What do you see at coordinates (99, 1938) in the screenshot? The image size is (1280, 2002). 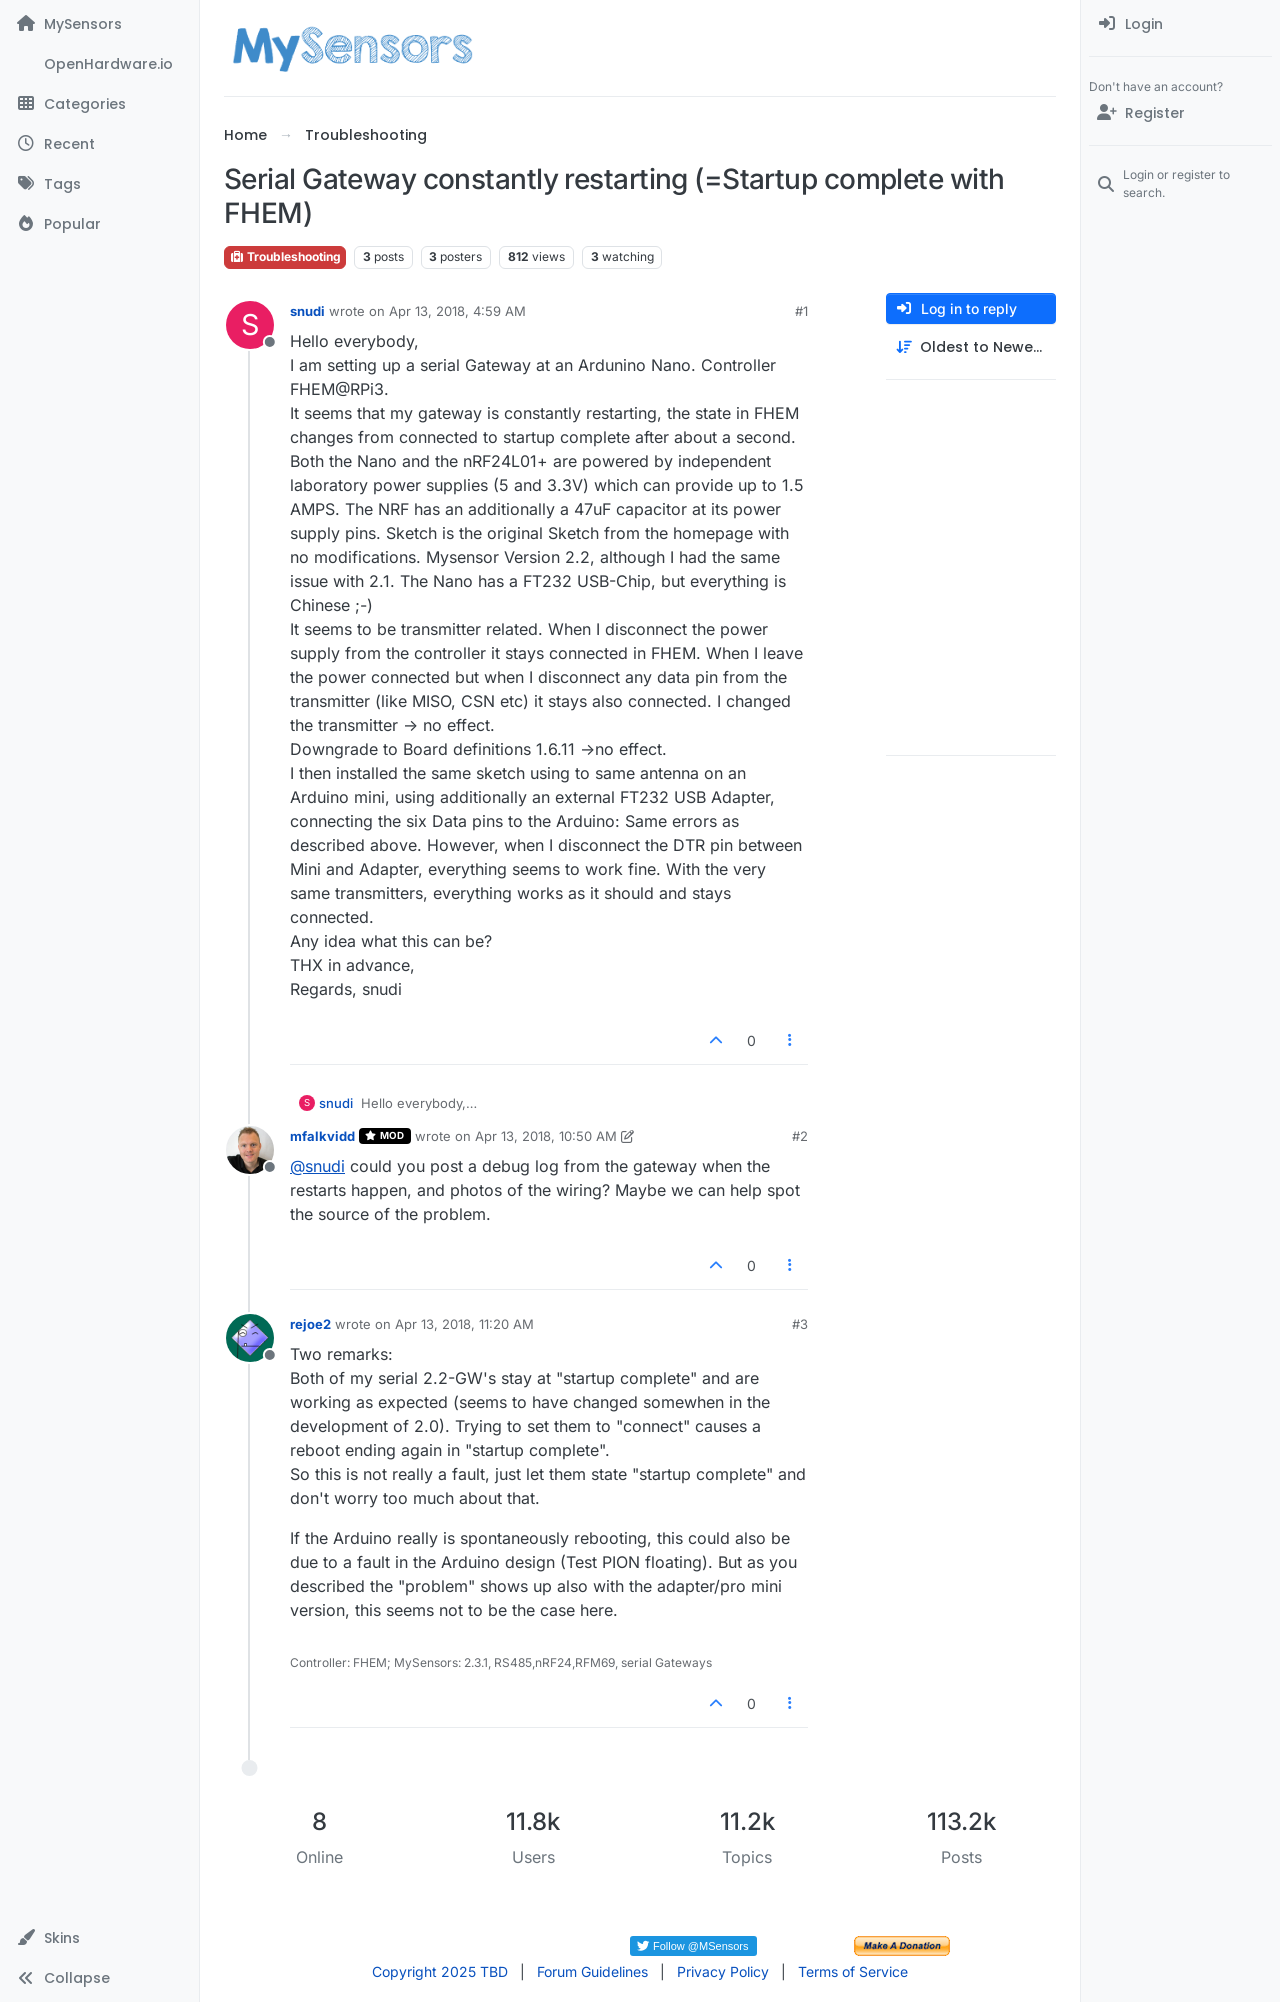 I see `[button]` at bounding box center [99, 1938].